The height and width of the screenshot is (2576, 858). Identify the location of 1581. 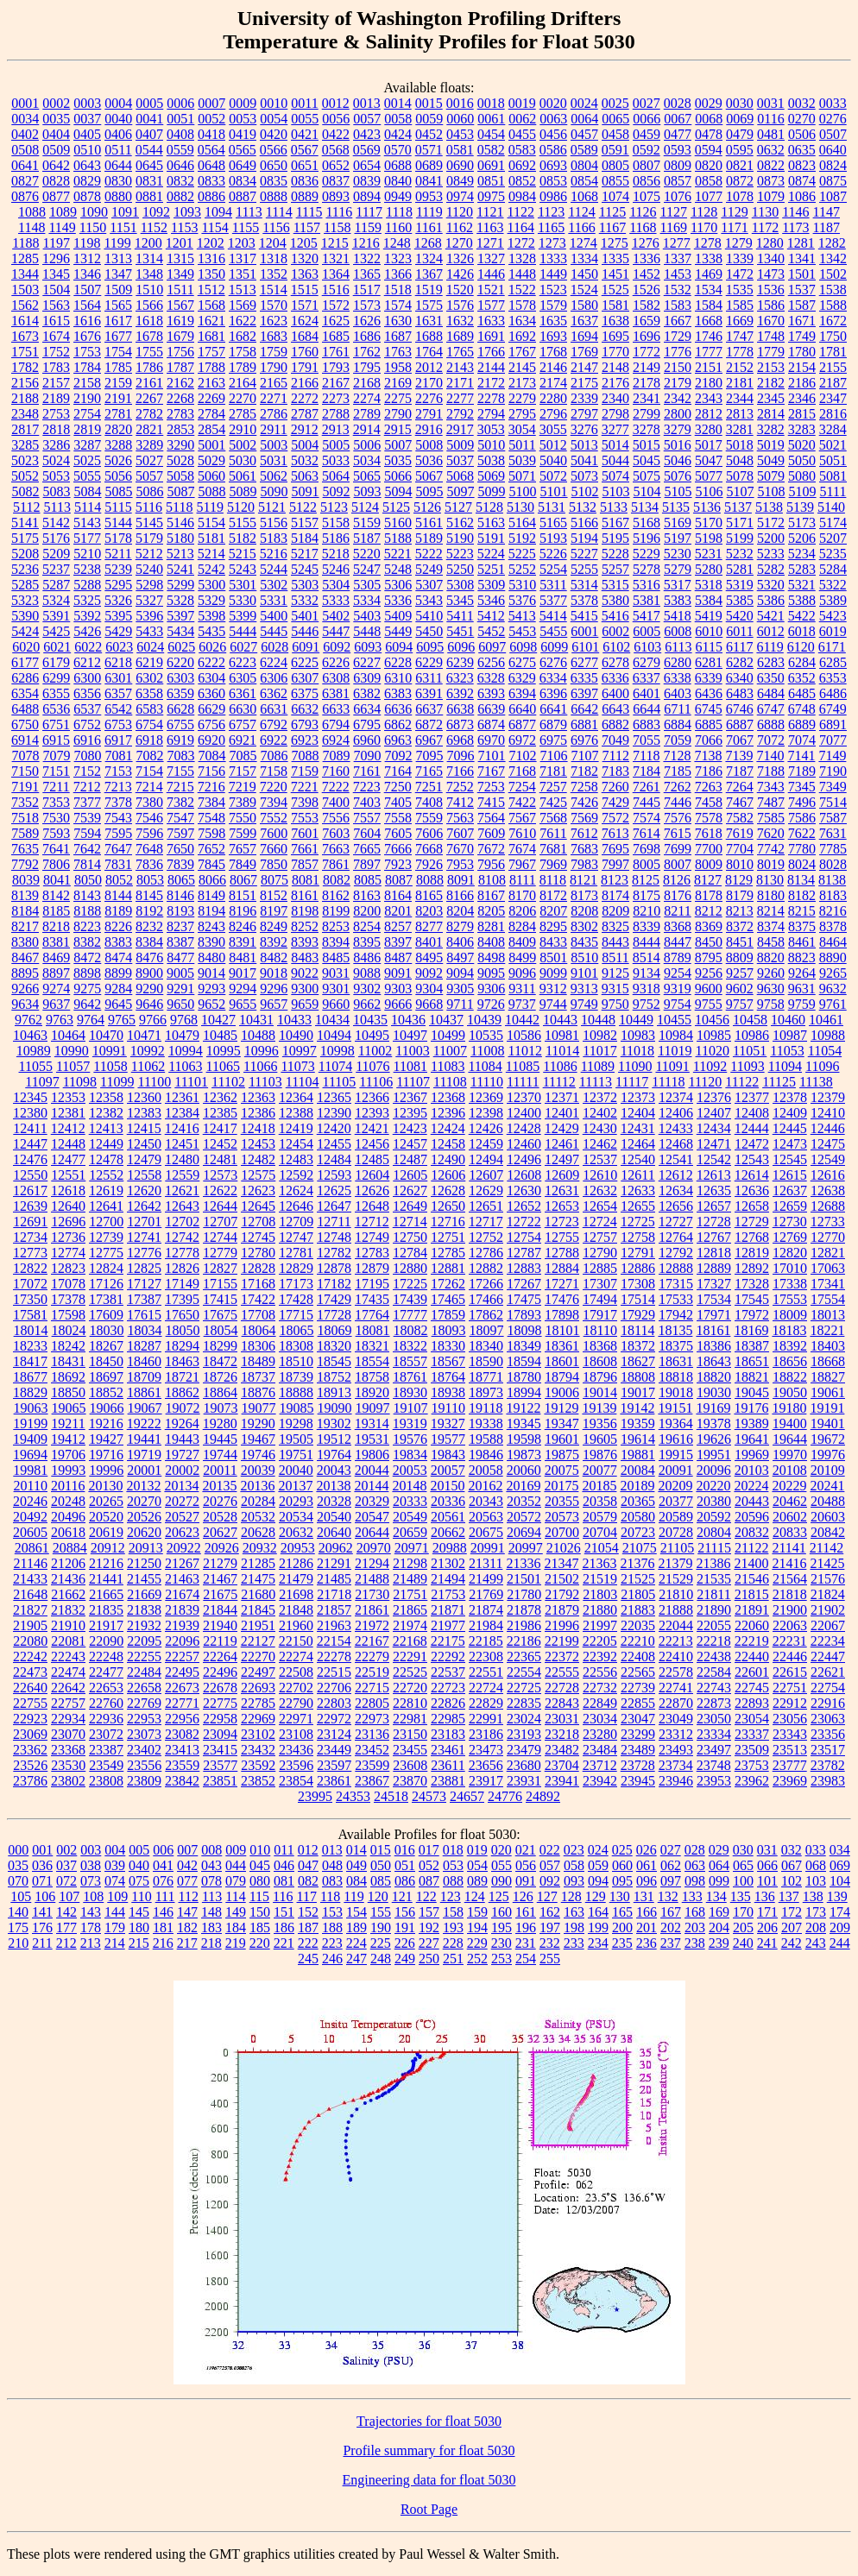
(615, 305).